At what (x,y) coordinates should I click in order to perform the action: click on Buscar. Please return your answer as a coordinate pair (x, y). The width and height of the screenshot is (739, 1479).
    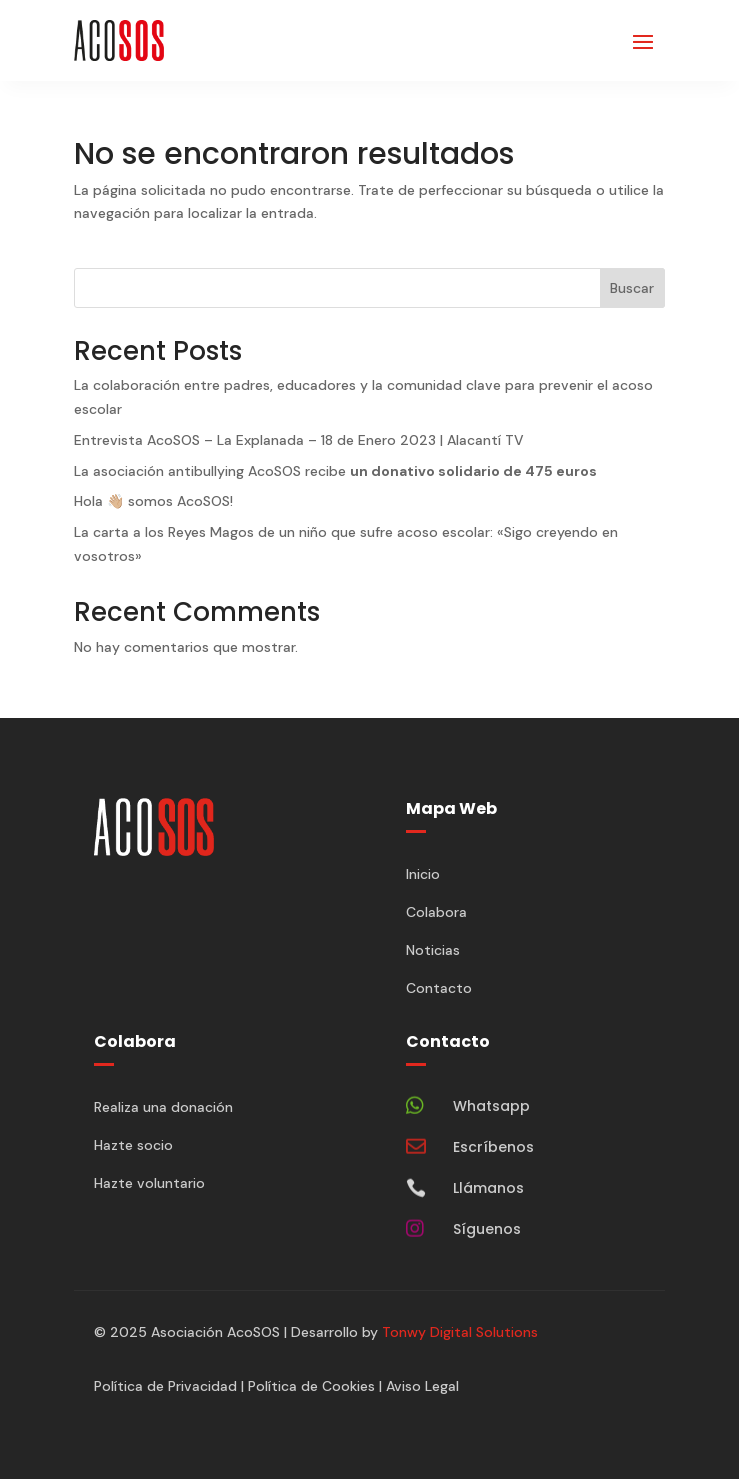
    Looking at the image, I should click on (632, 288).